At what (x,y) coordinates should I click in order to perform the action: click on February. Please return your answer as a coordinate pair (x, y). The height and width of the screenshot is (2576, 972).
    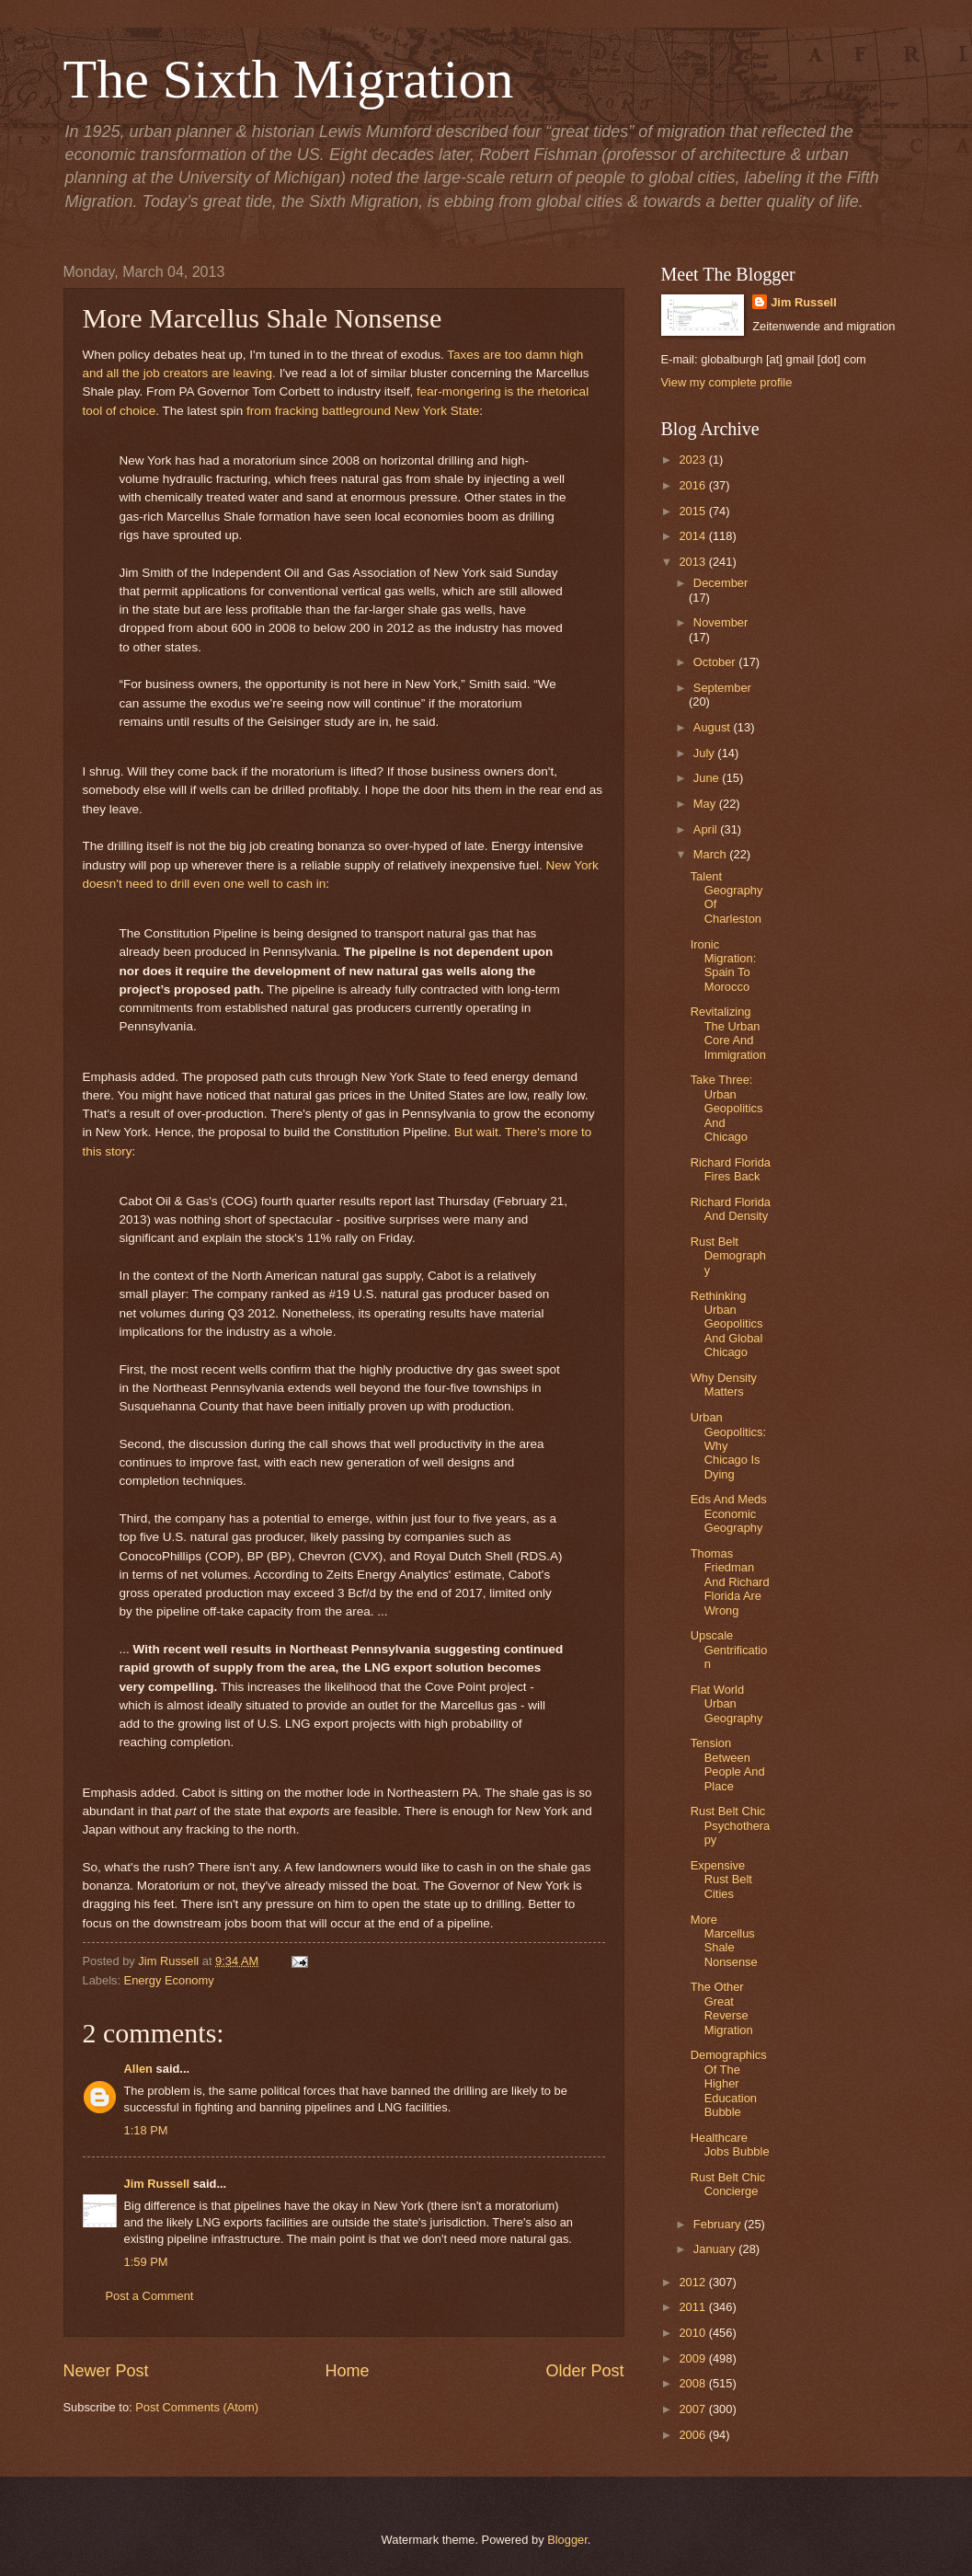
    Looking at the image, I should click on (718, 2224).